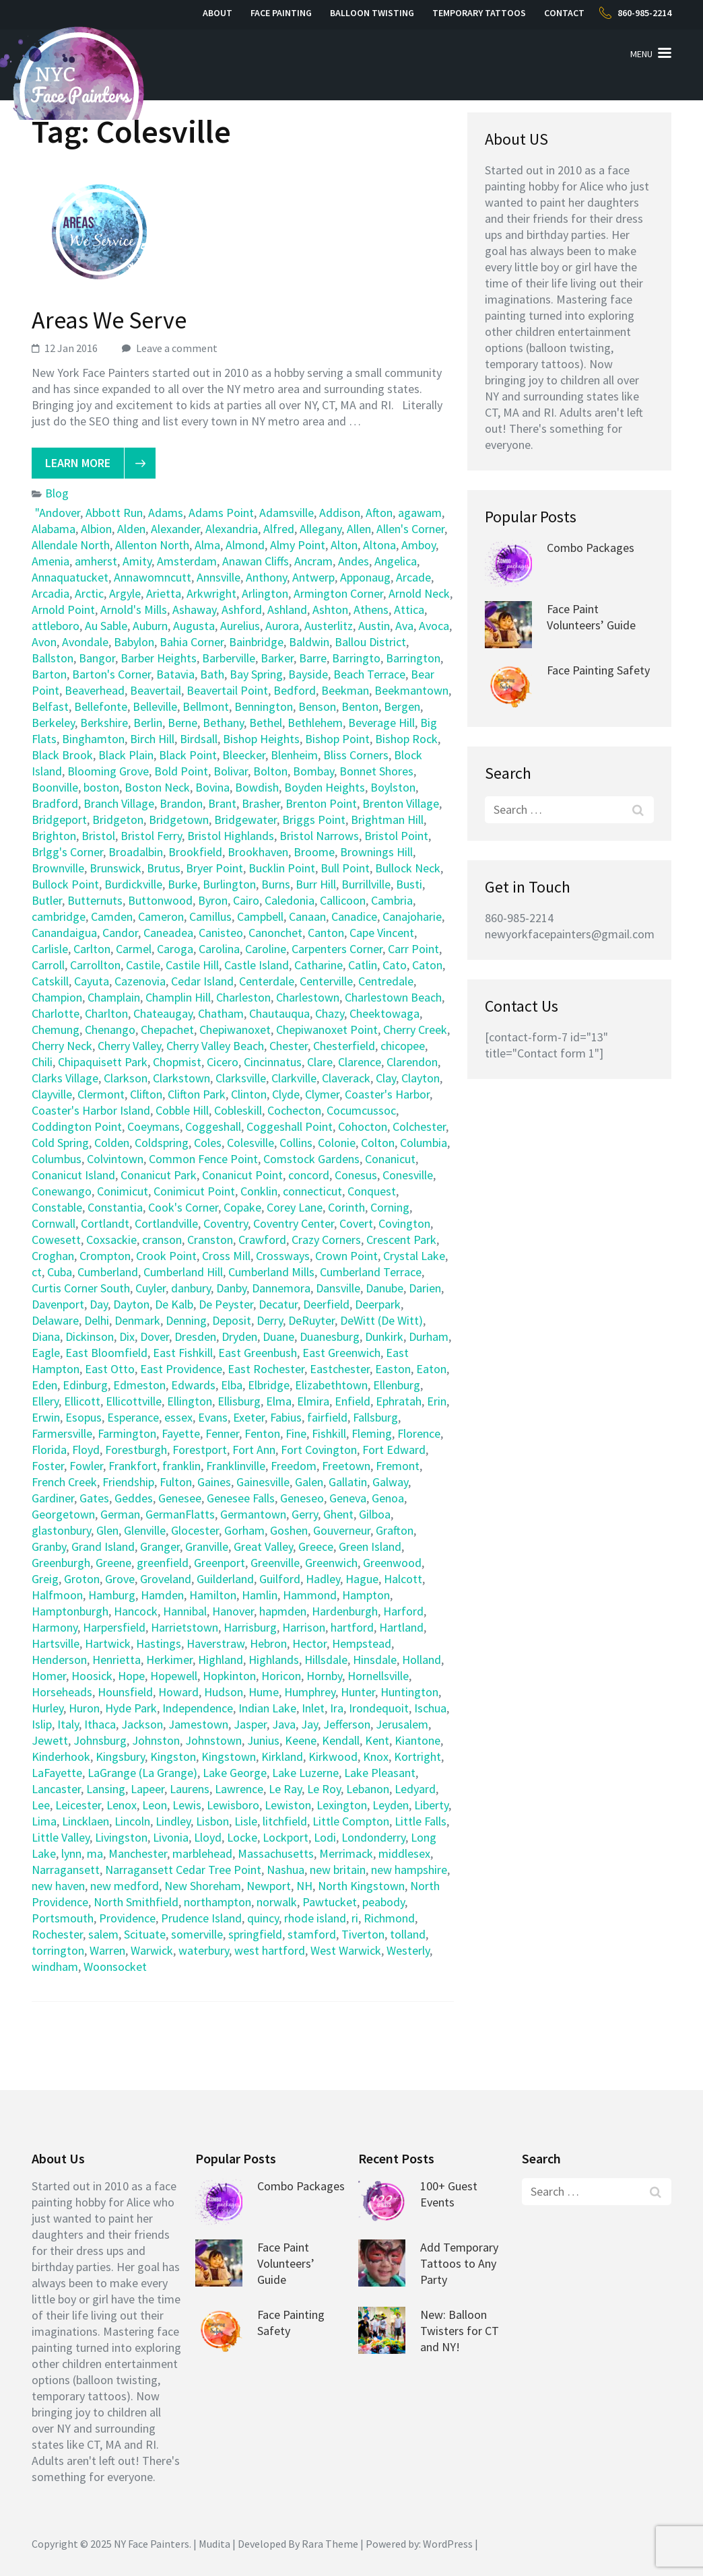 The image size is (703, 2576). Describe the element at coordinates (235, 1465) in the screenshot. I see `Franklinville` at that location.